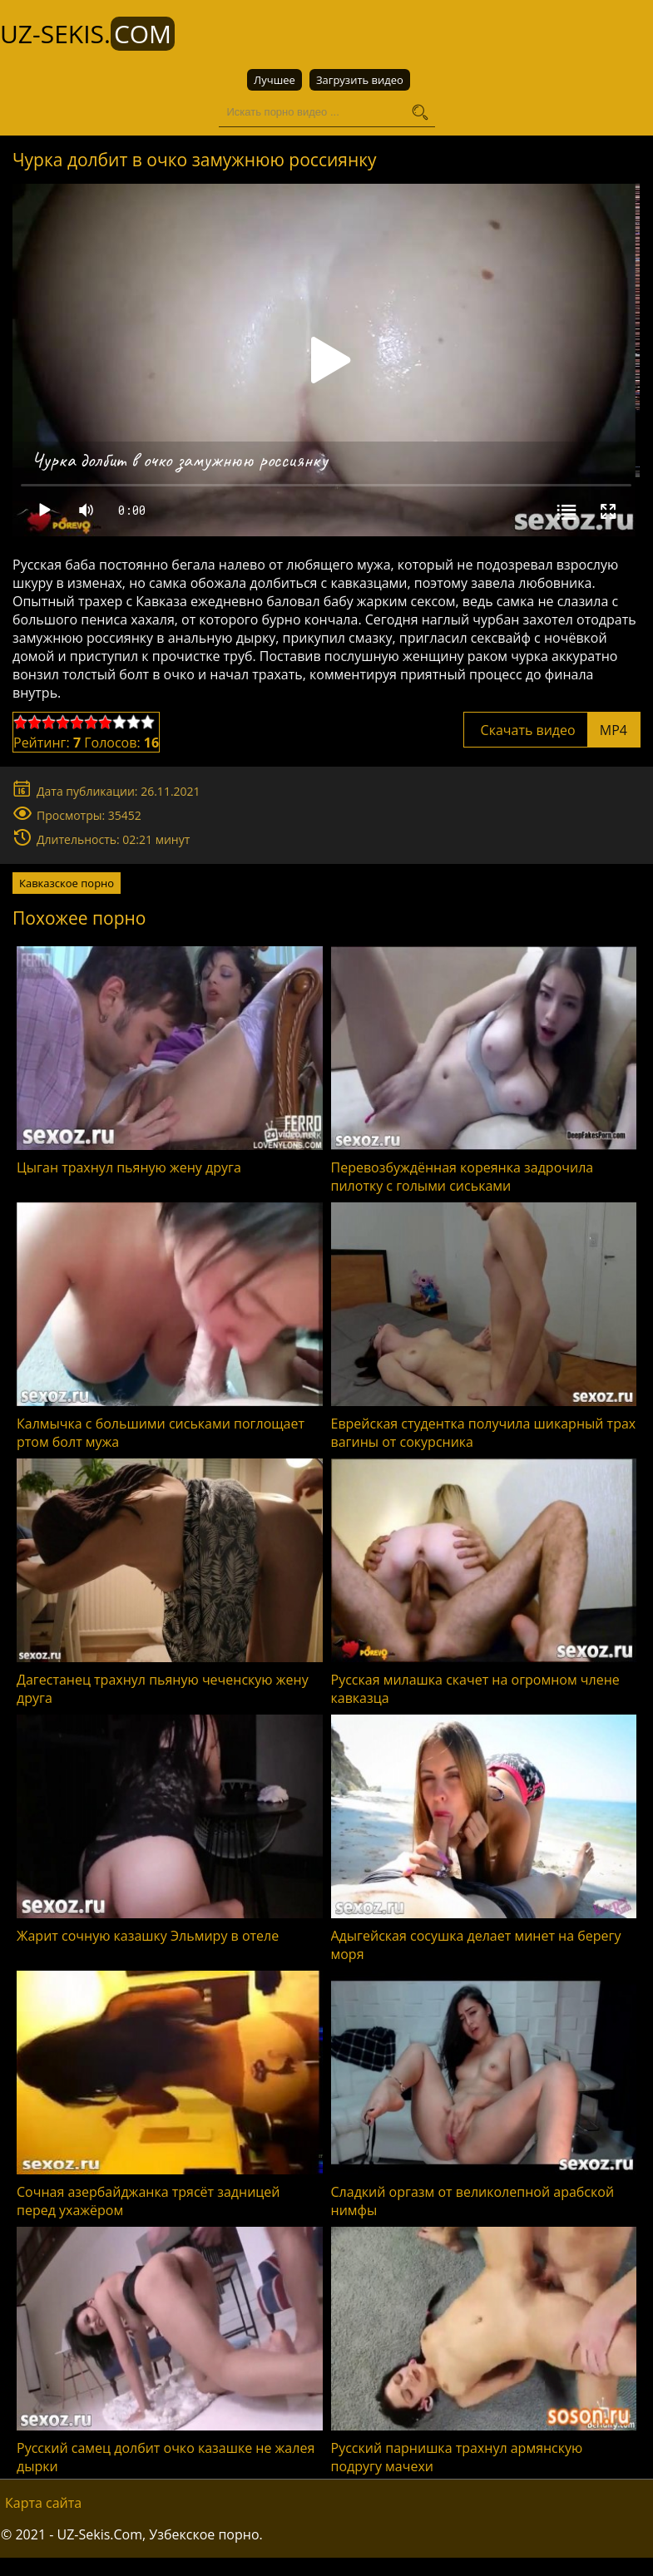 The height and width of the screenshot is (2576, 653). Describe the element at coordinates (274, 79) in the screenshot. I see `Лучшее` at that location.